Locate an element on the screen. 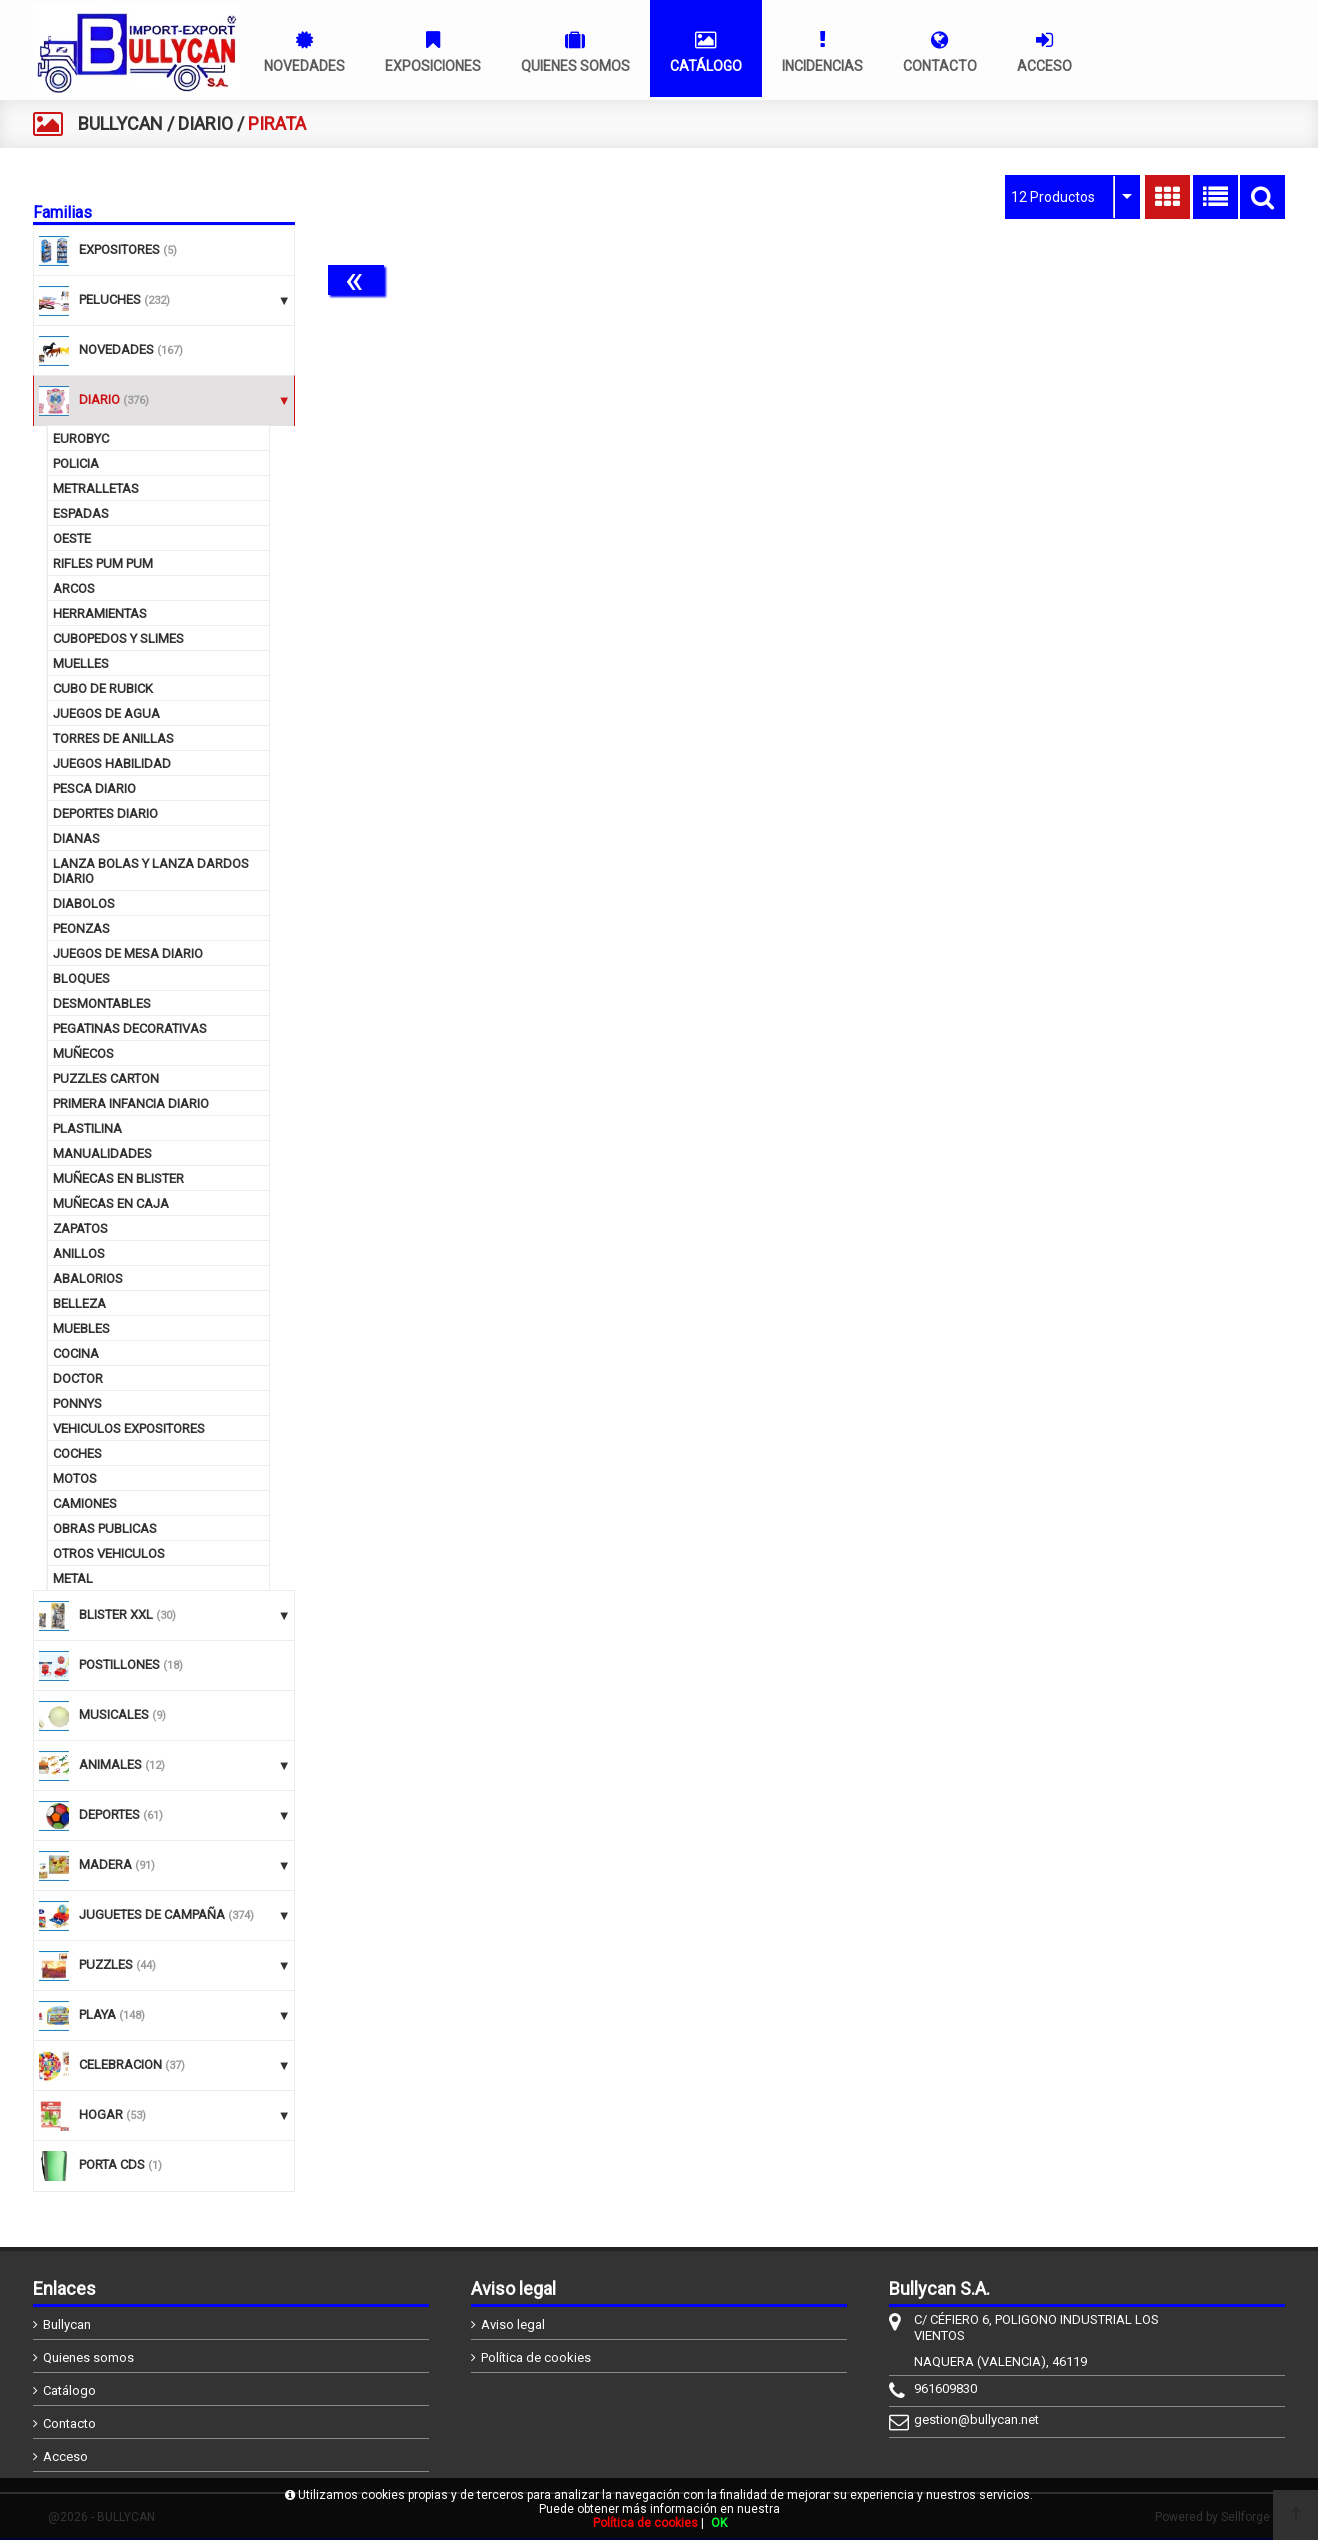  MOTOS is located at coordinates (75, 1478).